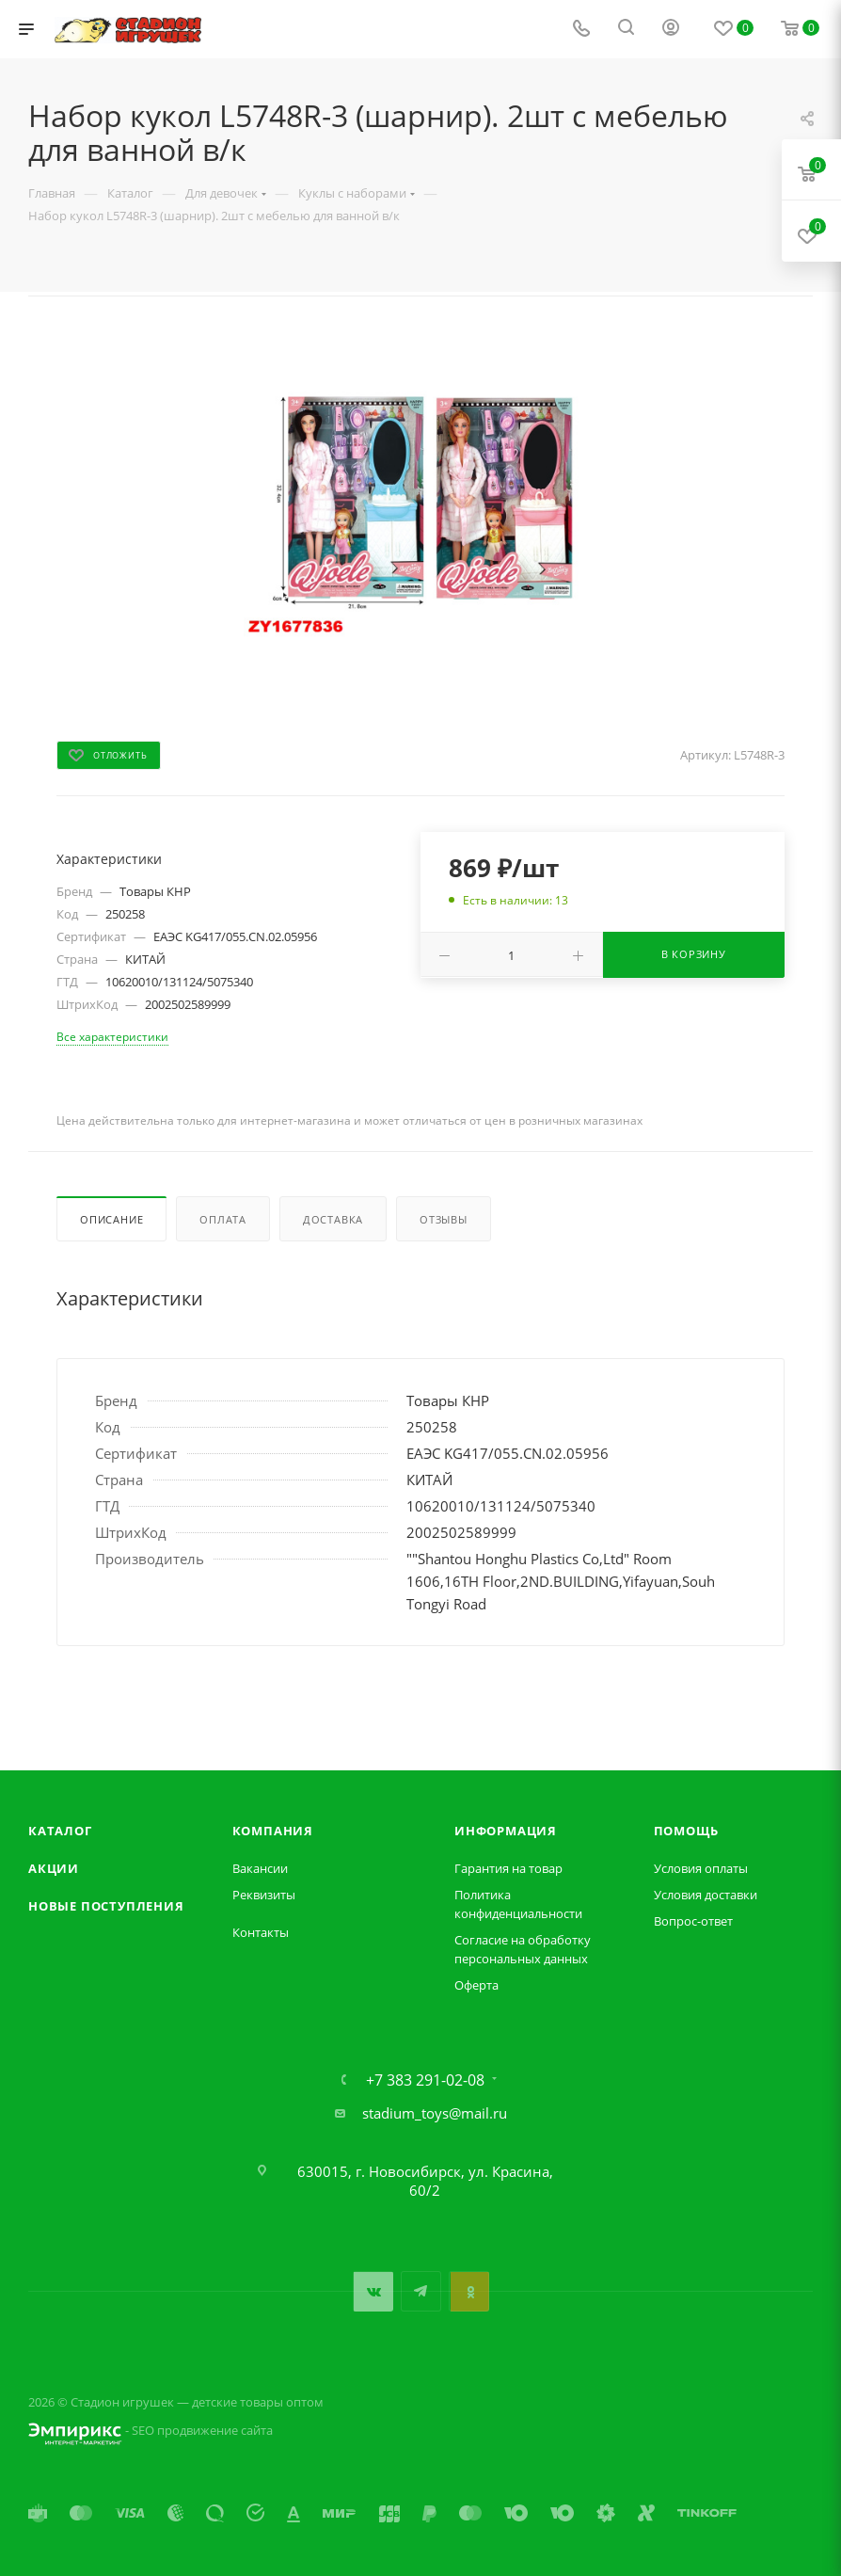 This screenshot has height=2576, width=841. What do you see at coordinates (272, 1830) in the screenshot?
I see `Компания` at bounding box center [272, 1830].